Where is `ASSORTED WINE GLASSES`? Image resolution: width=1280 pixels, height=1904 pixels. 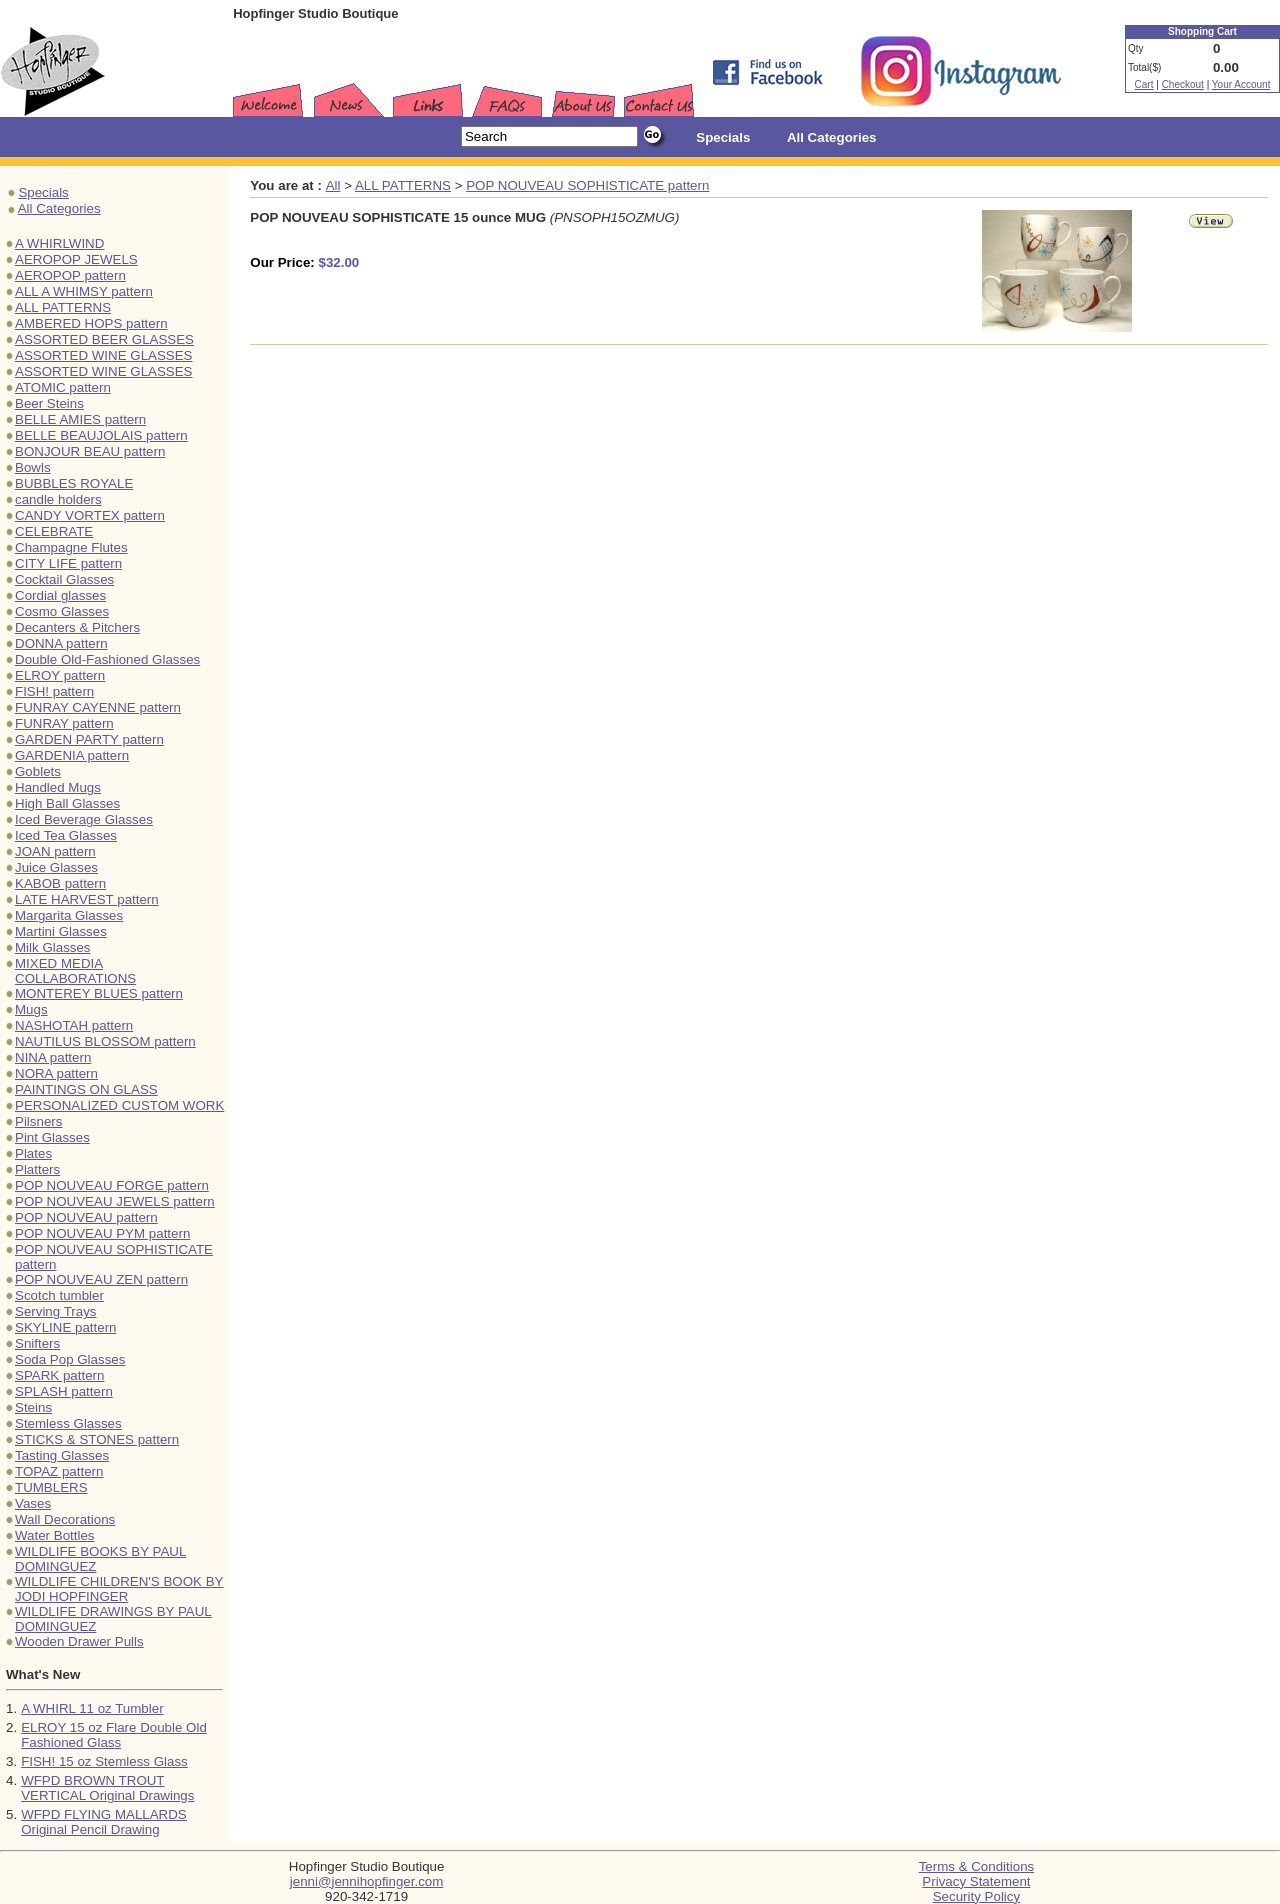 ASSORTED WINE GLASSES is located at coordinates (104, 355).